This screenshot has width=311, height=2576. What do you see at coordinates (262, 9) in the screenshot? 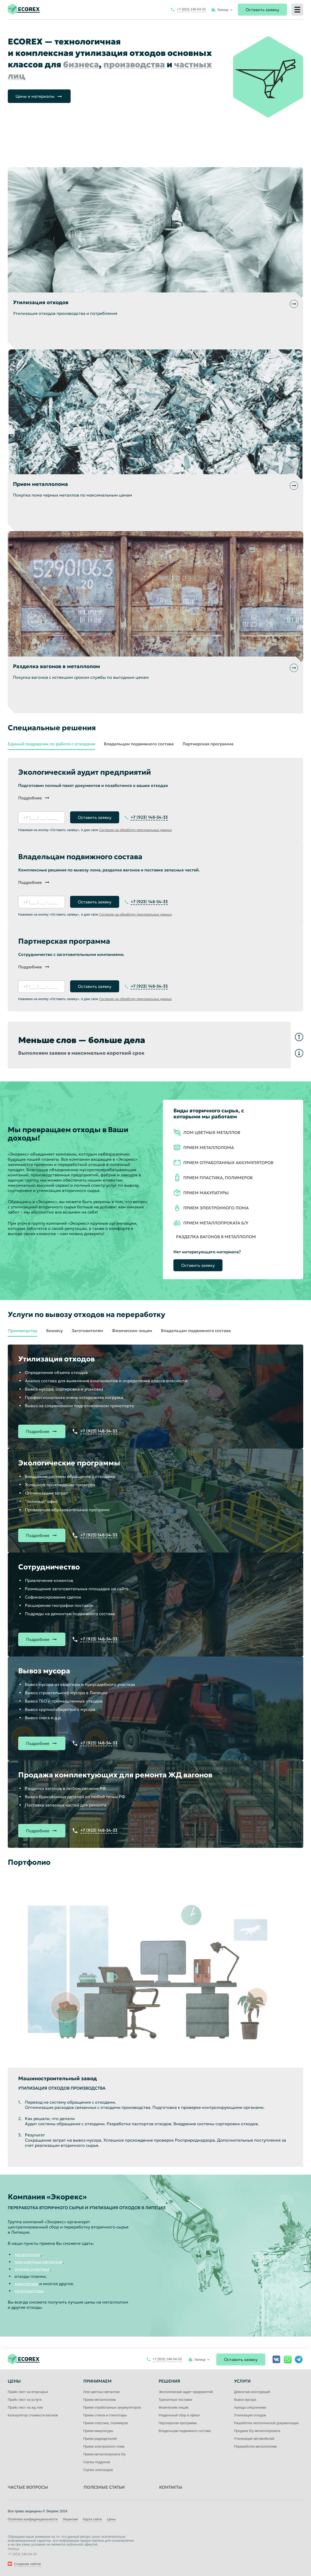
I see `Оставить заявку` at bounding box center [262, 9].